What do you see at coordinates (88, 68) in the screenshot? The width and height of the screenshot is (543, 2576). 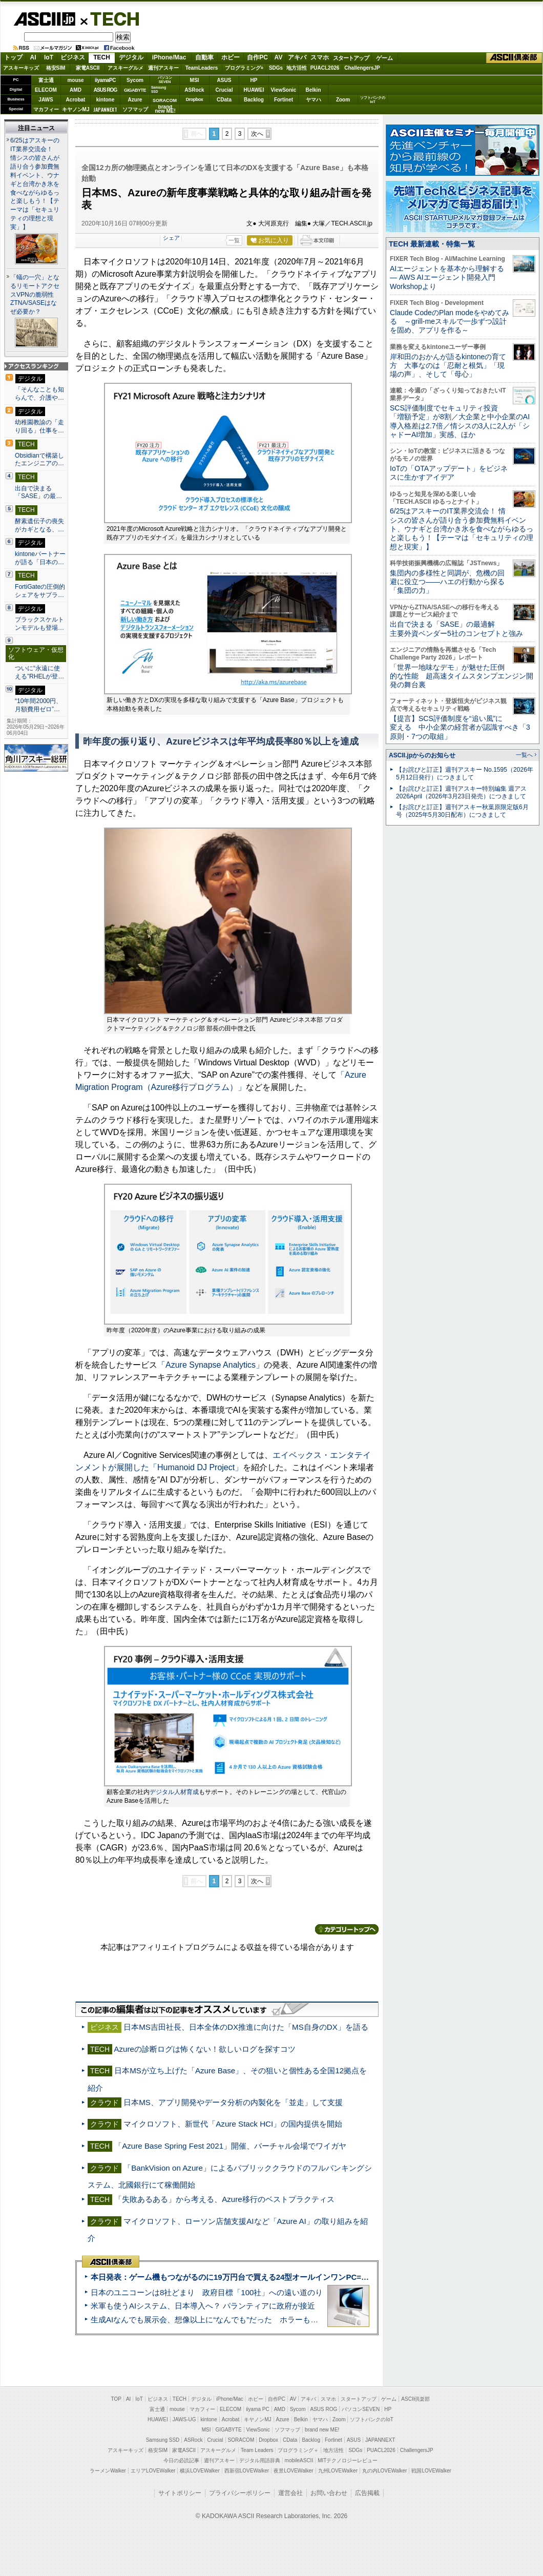 I see `家電ASCII` at bounding box center [88, 68].